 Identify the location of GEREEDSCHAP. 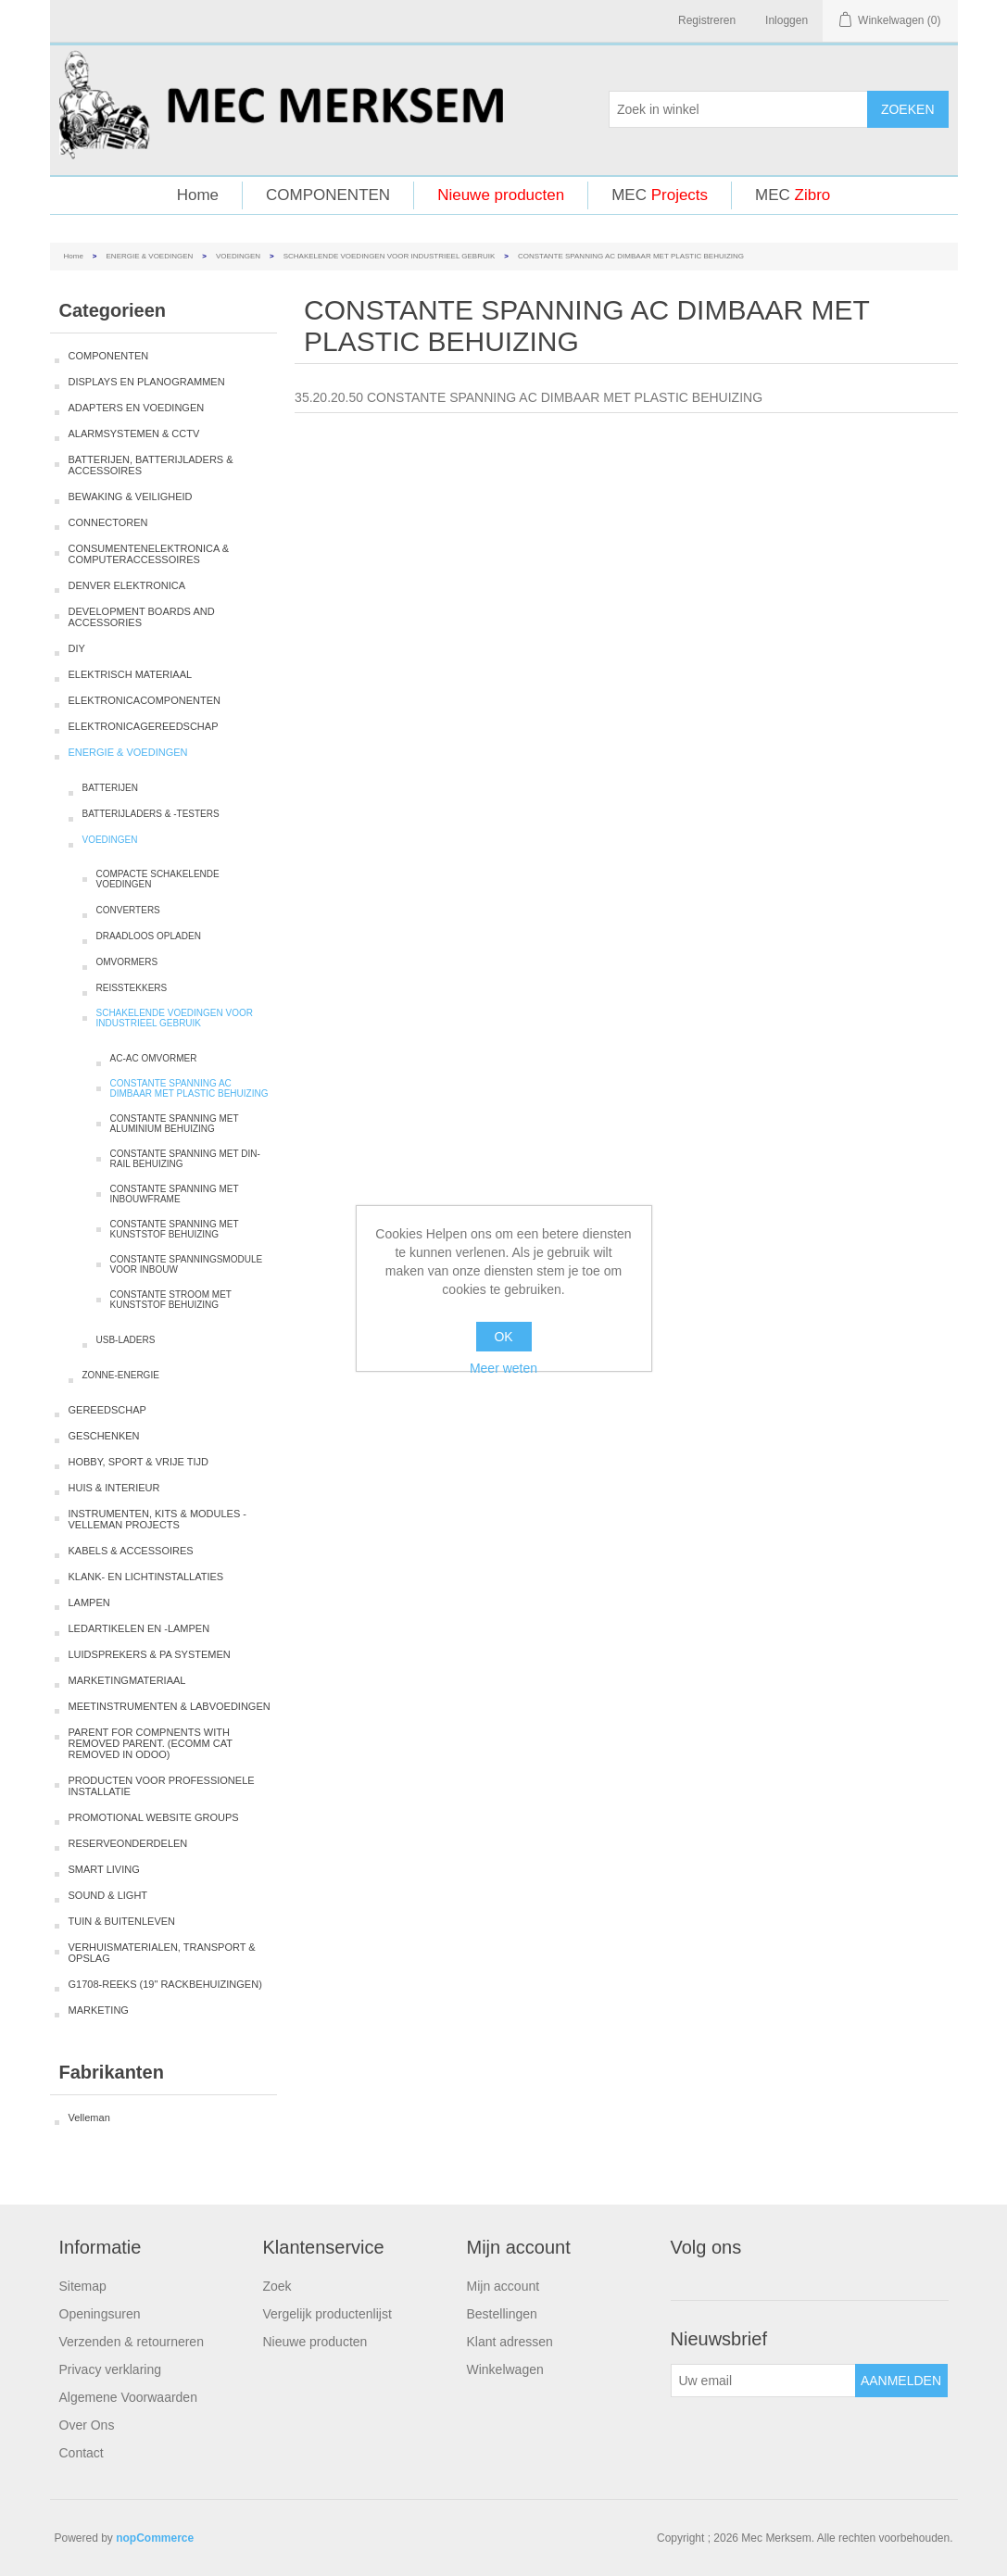
(107, 1409).